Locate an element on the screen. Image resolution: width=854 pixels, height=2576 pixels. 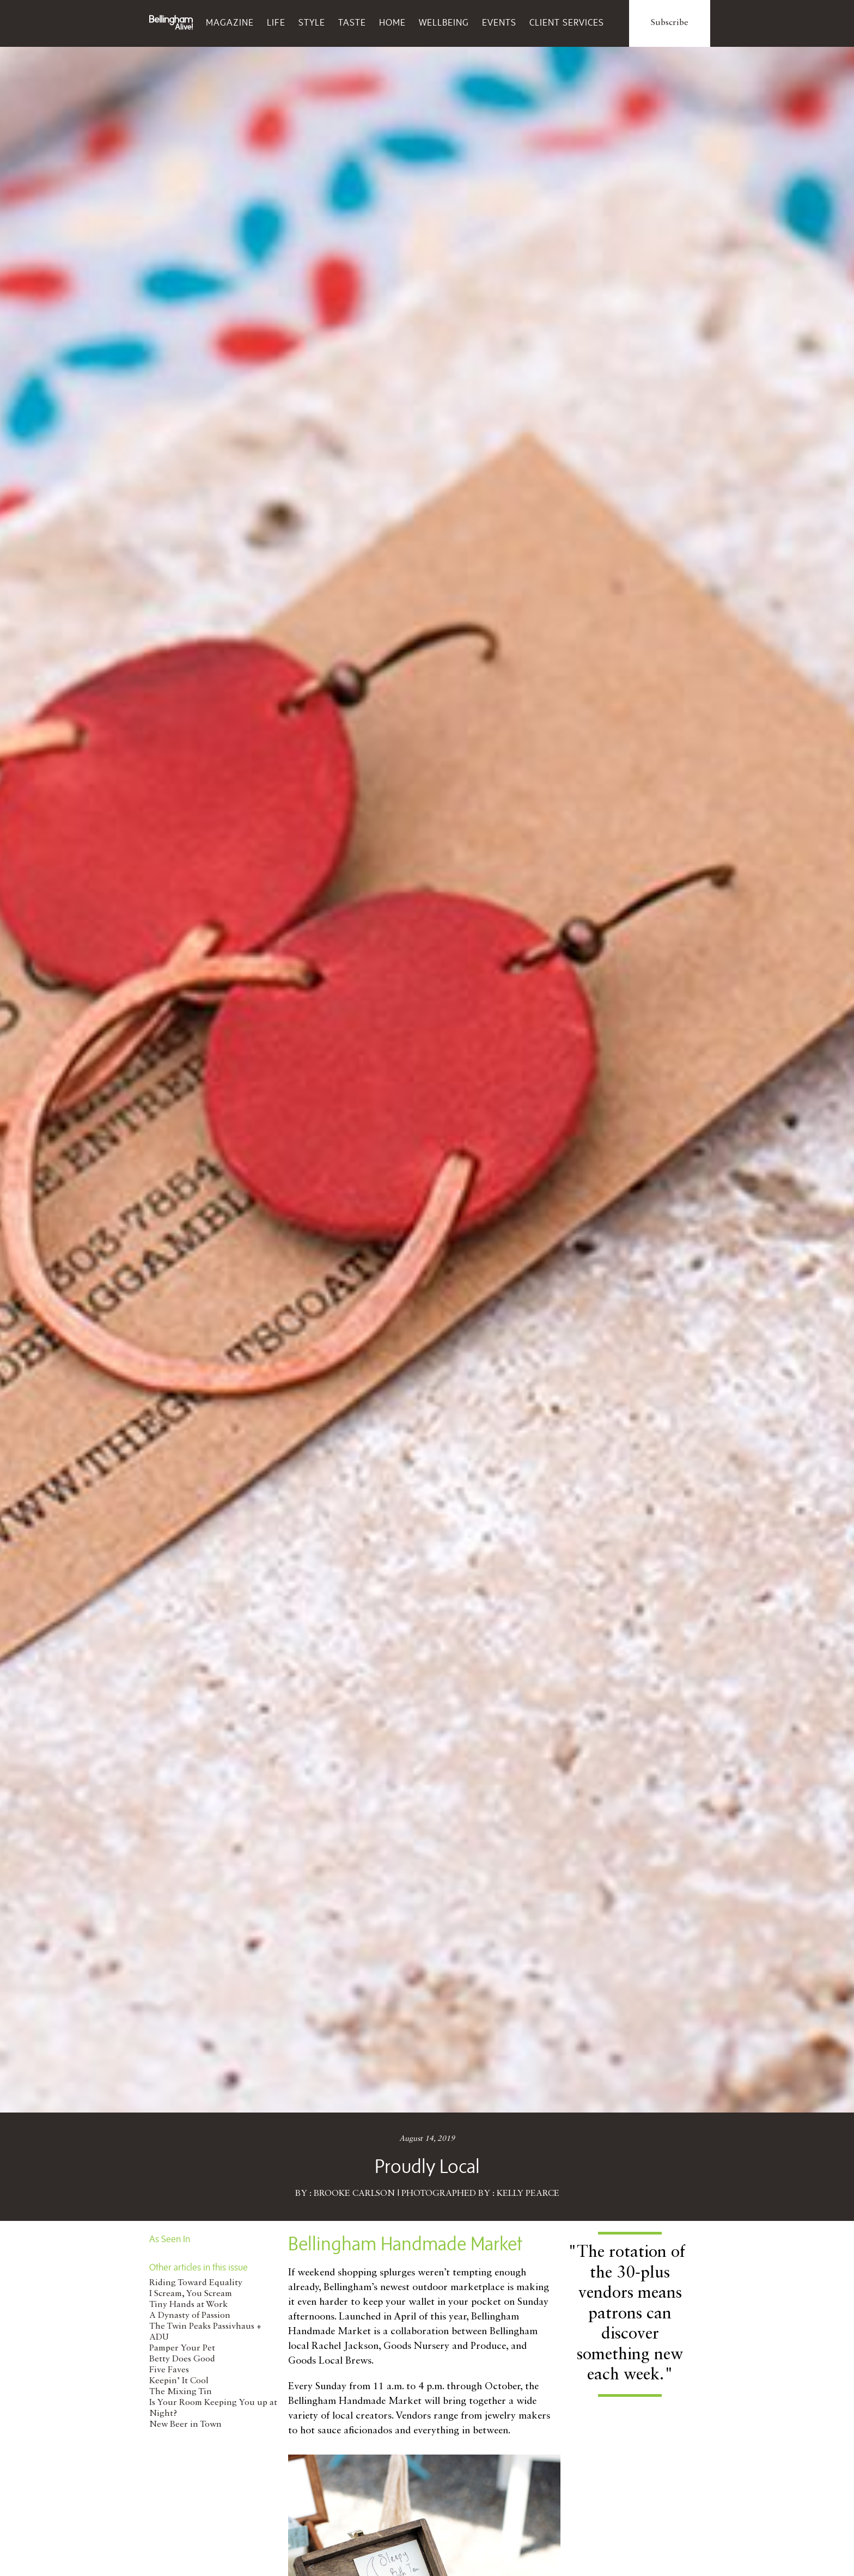
A Dynasty of Passion is located at coordinates (189, 2315).